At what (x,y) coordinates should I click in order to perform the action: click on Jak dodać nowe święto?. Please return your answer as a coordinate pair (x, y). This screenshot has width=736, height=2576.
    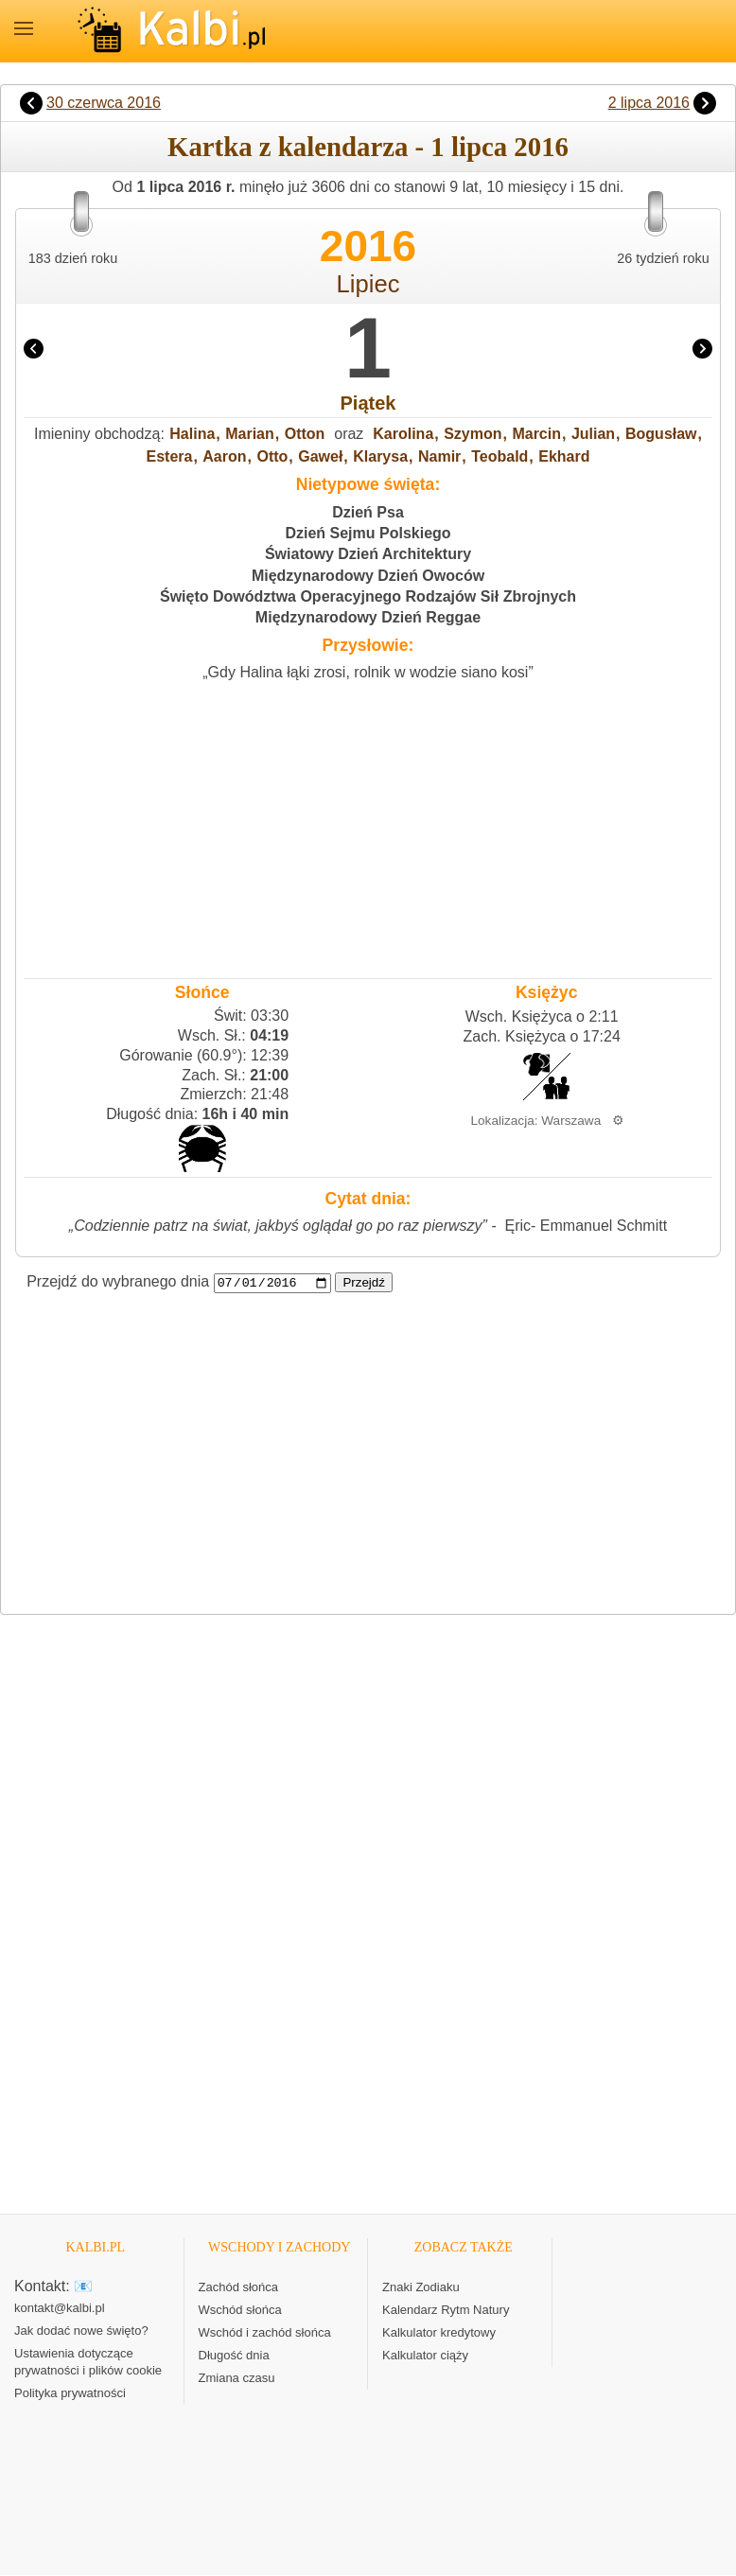
    Looking at the image, I should click on (81, 2331).